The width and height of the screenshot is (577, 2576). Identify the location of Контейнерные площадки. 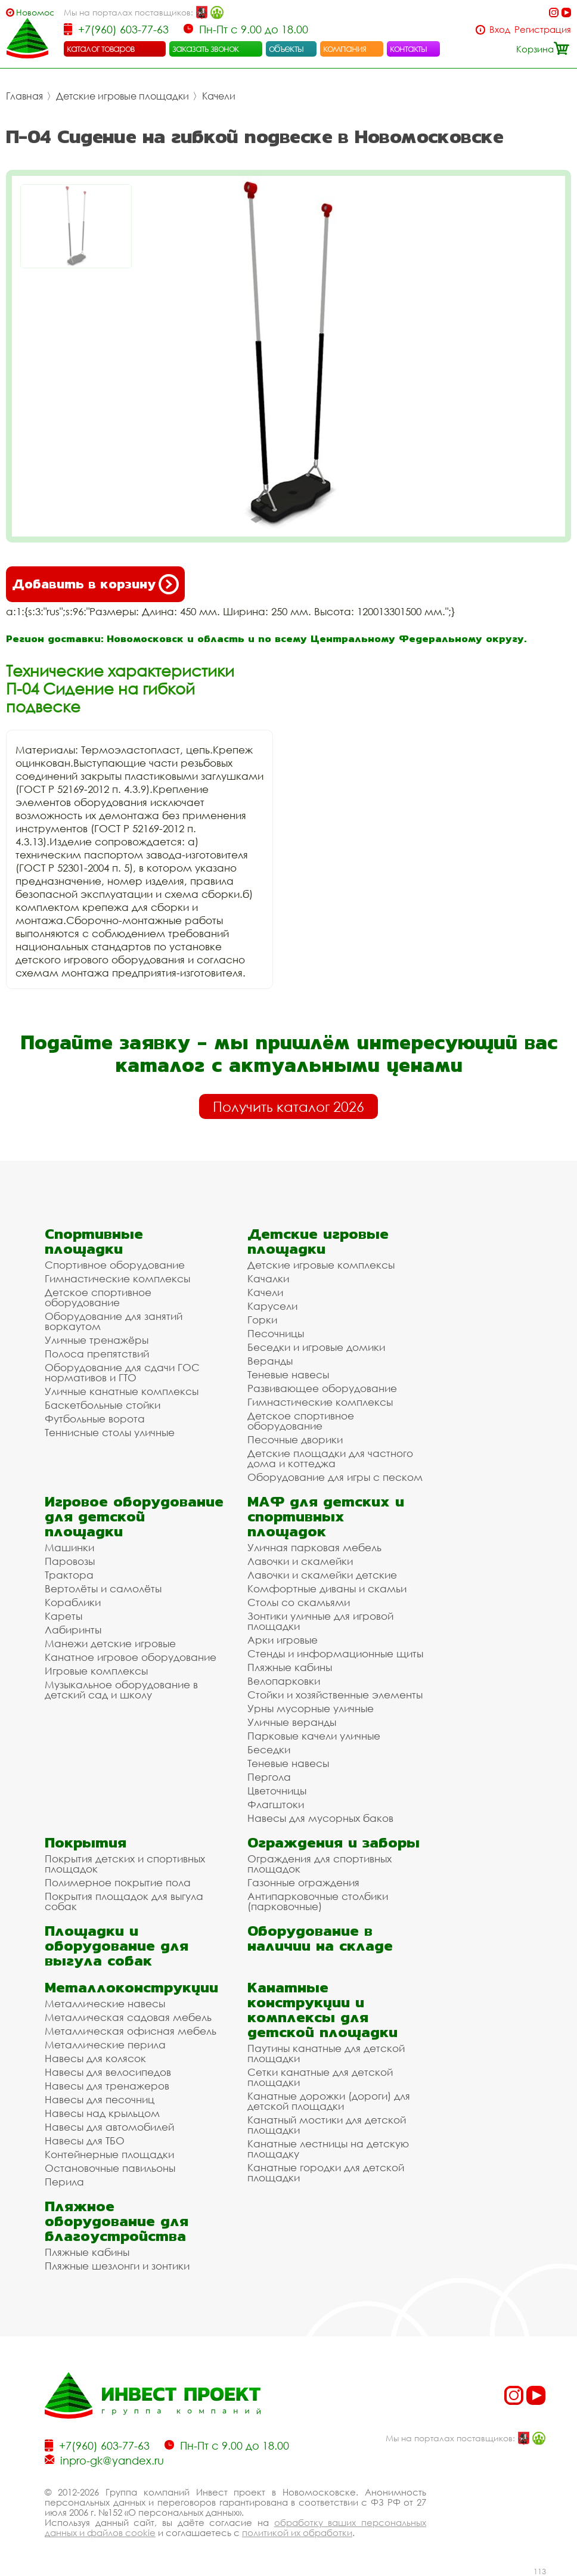
(109, 2154).